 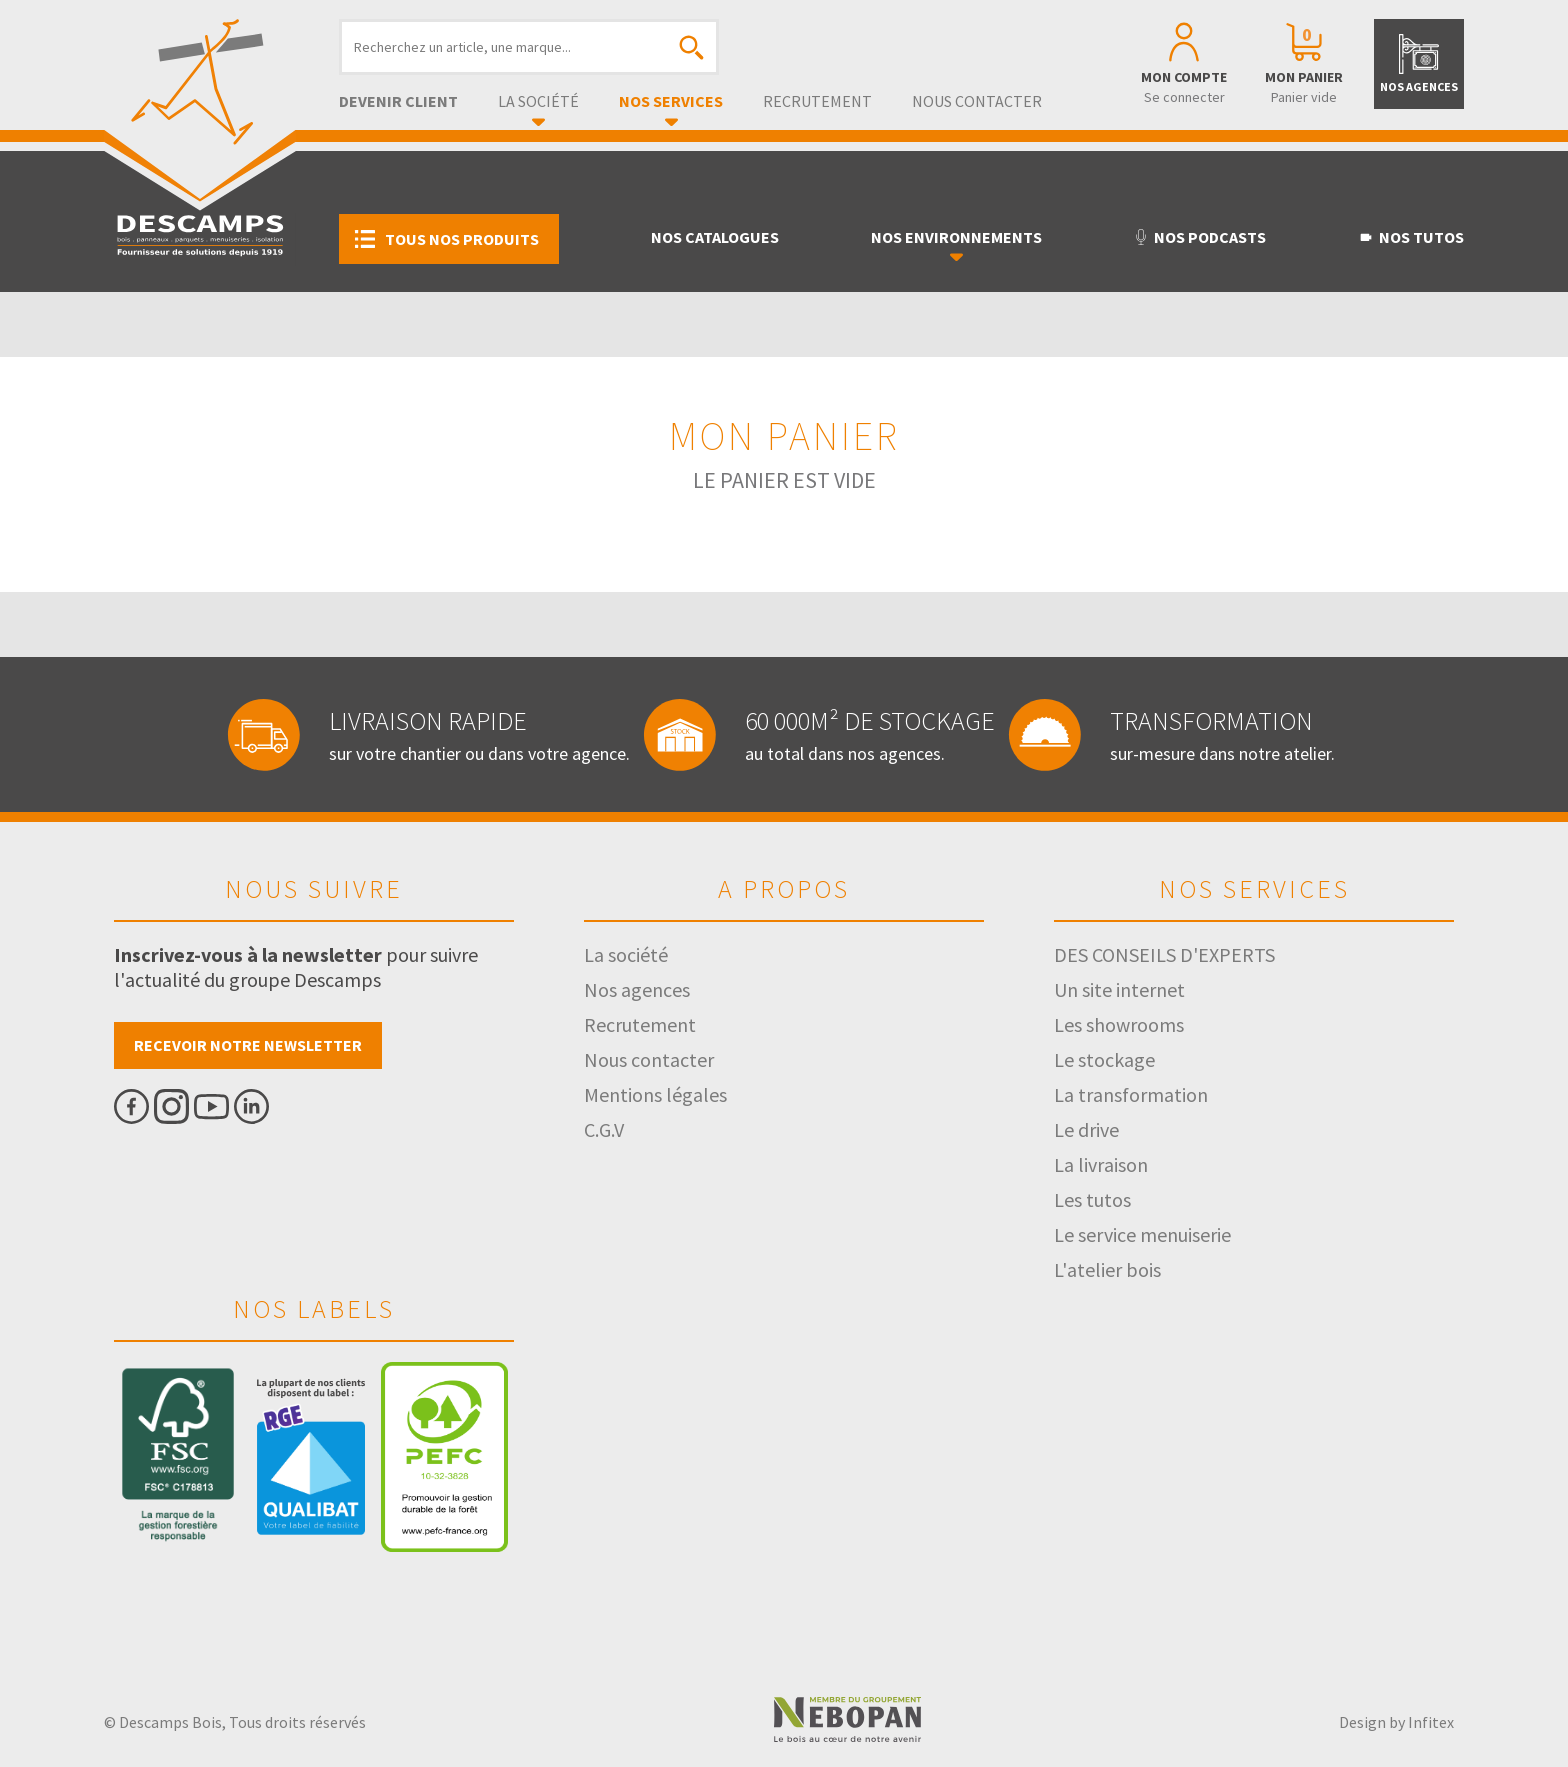 What do you see at coordinates (655, 1094) in the screenshot?
I see `Mentions légales` at bounding box center [655, 1094].